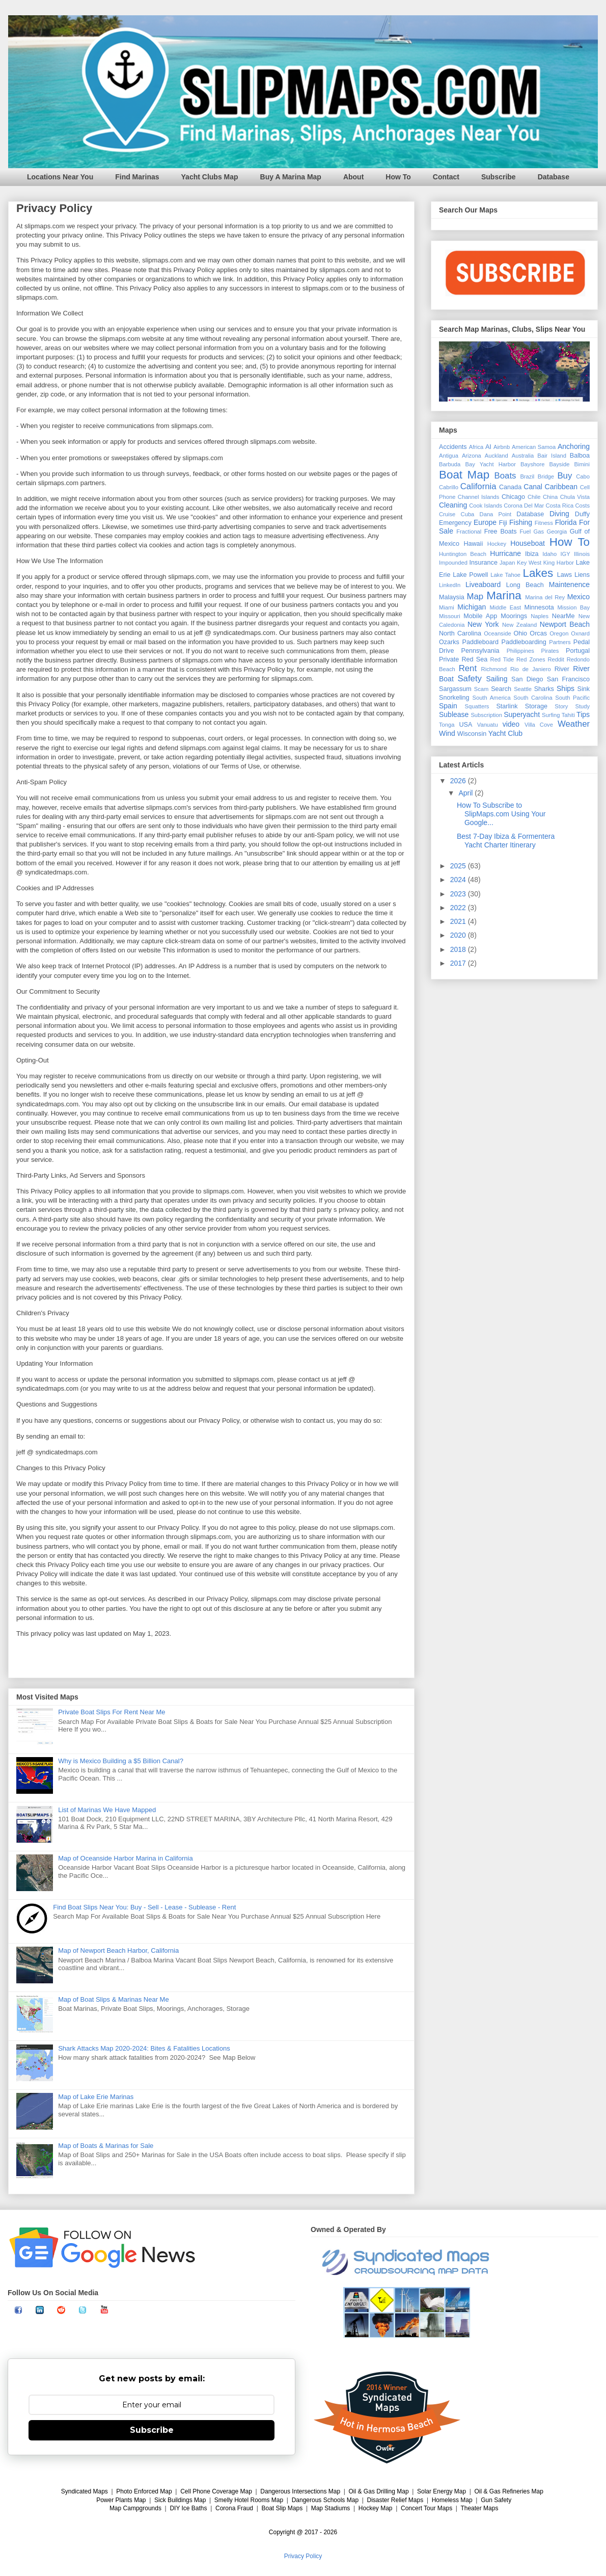  What do you see at coordinates (511, 724) in the screenshot?
I see `video` at bounding box center [511, 724].